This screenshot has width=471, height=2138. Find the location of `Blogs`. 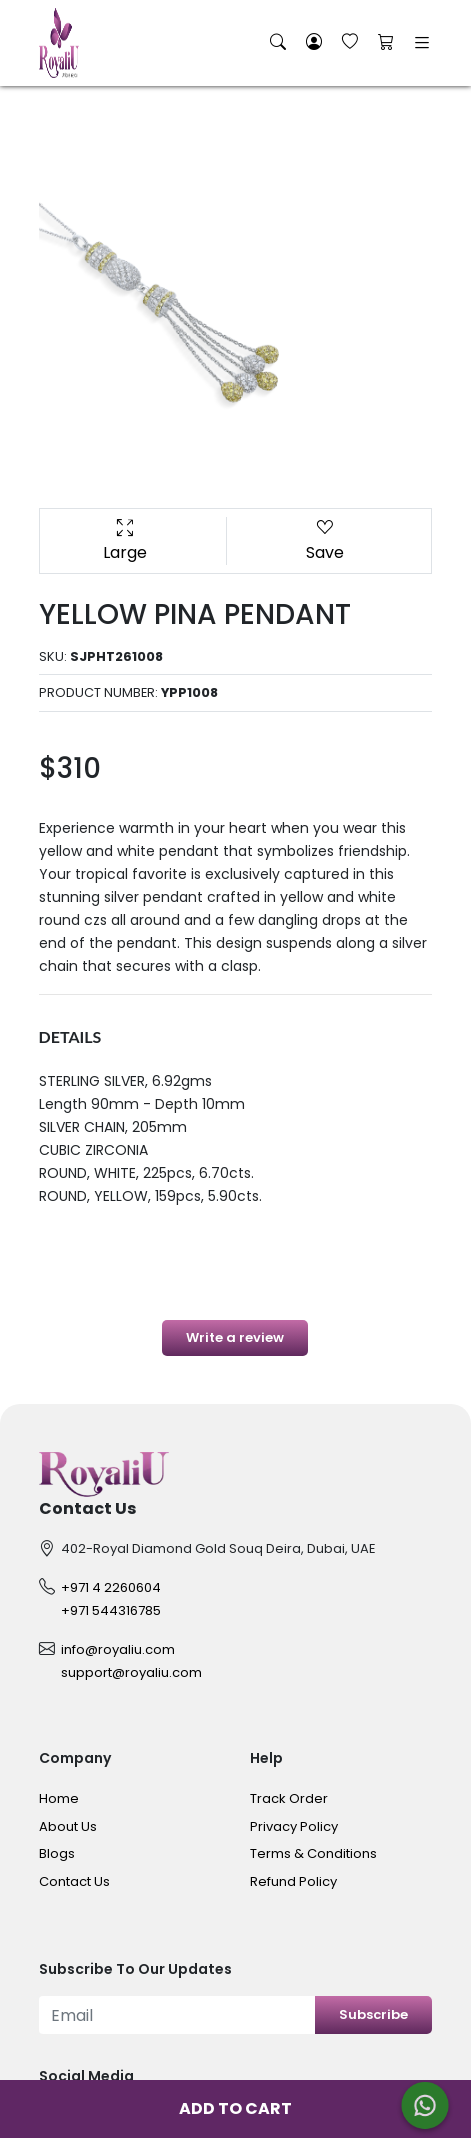

Blogs is located at coordinates (57, 1853).